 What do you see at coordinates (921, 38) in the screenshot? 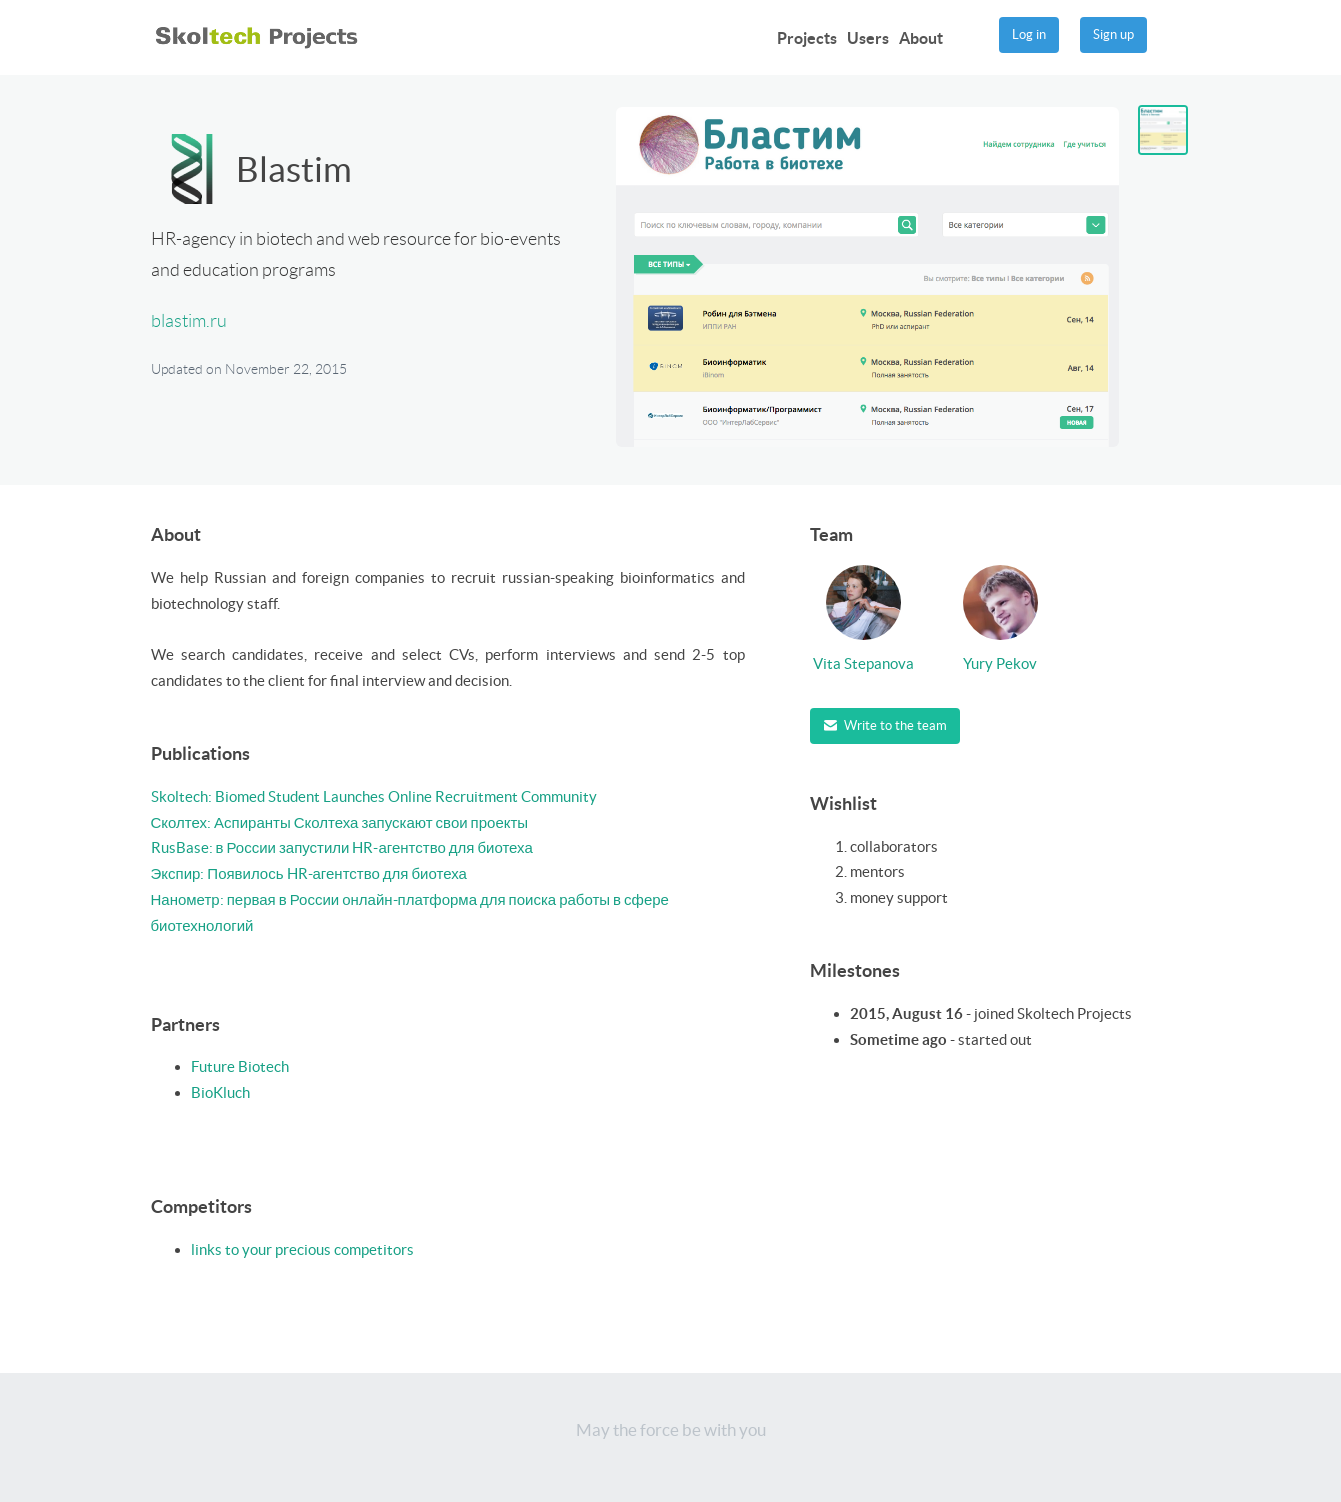
I see `About` at bounding box center [921, 38].